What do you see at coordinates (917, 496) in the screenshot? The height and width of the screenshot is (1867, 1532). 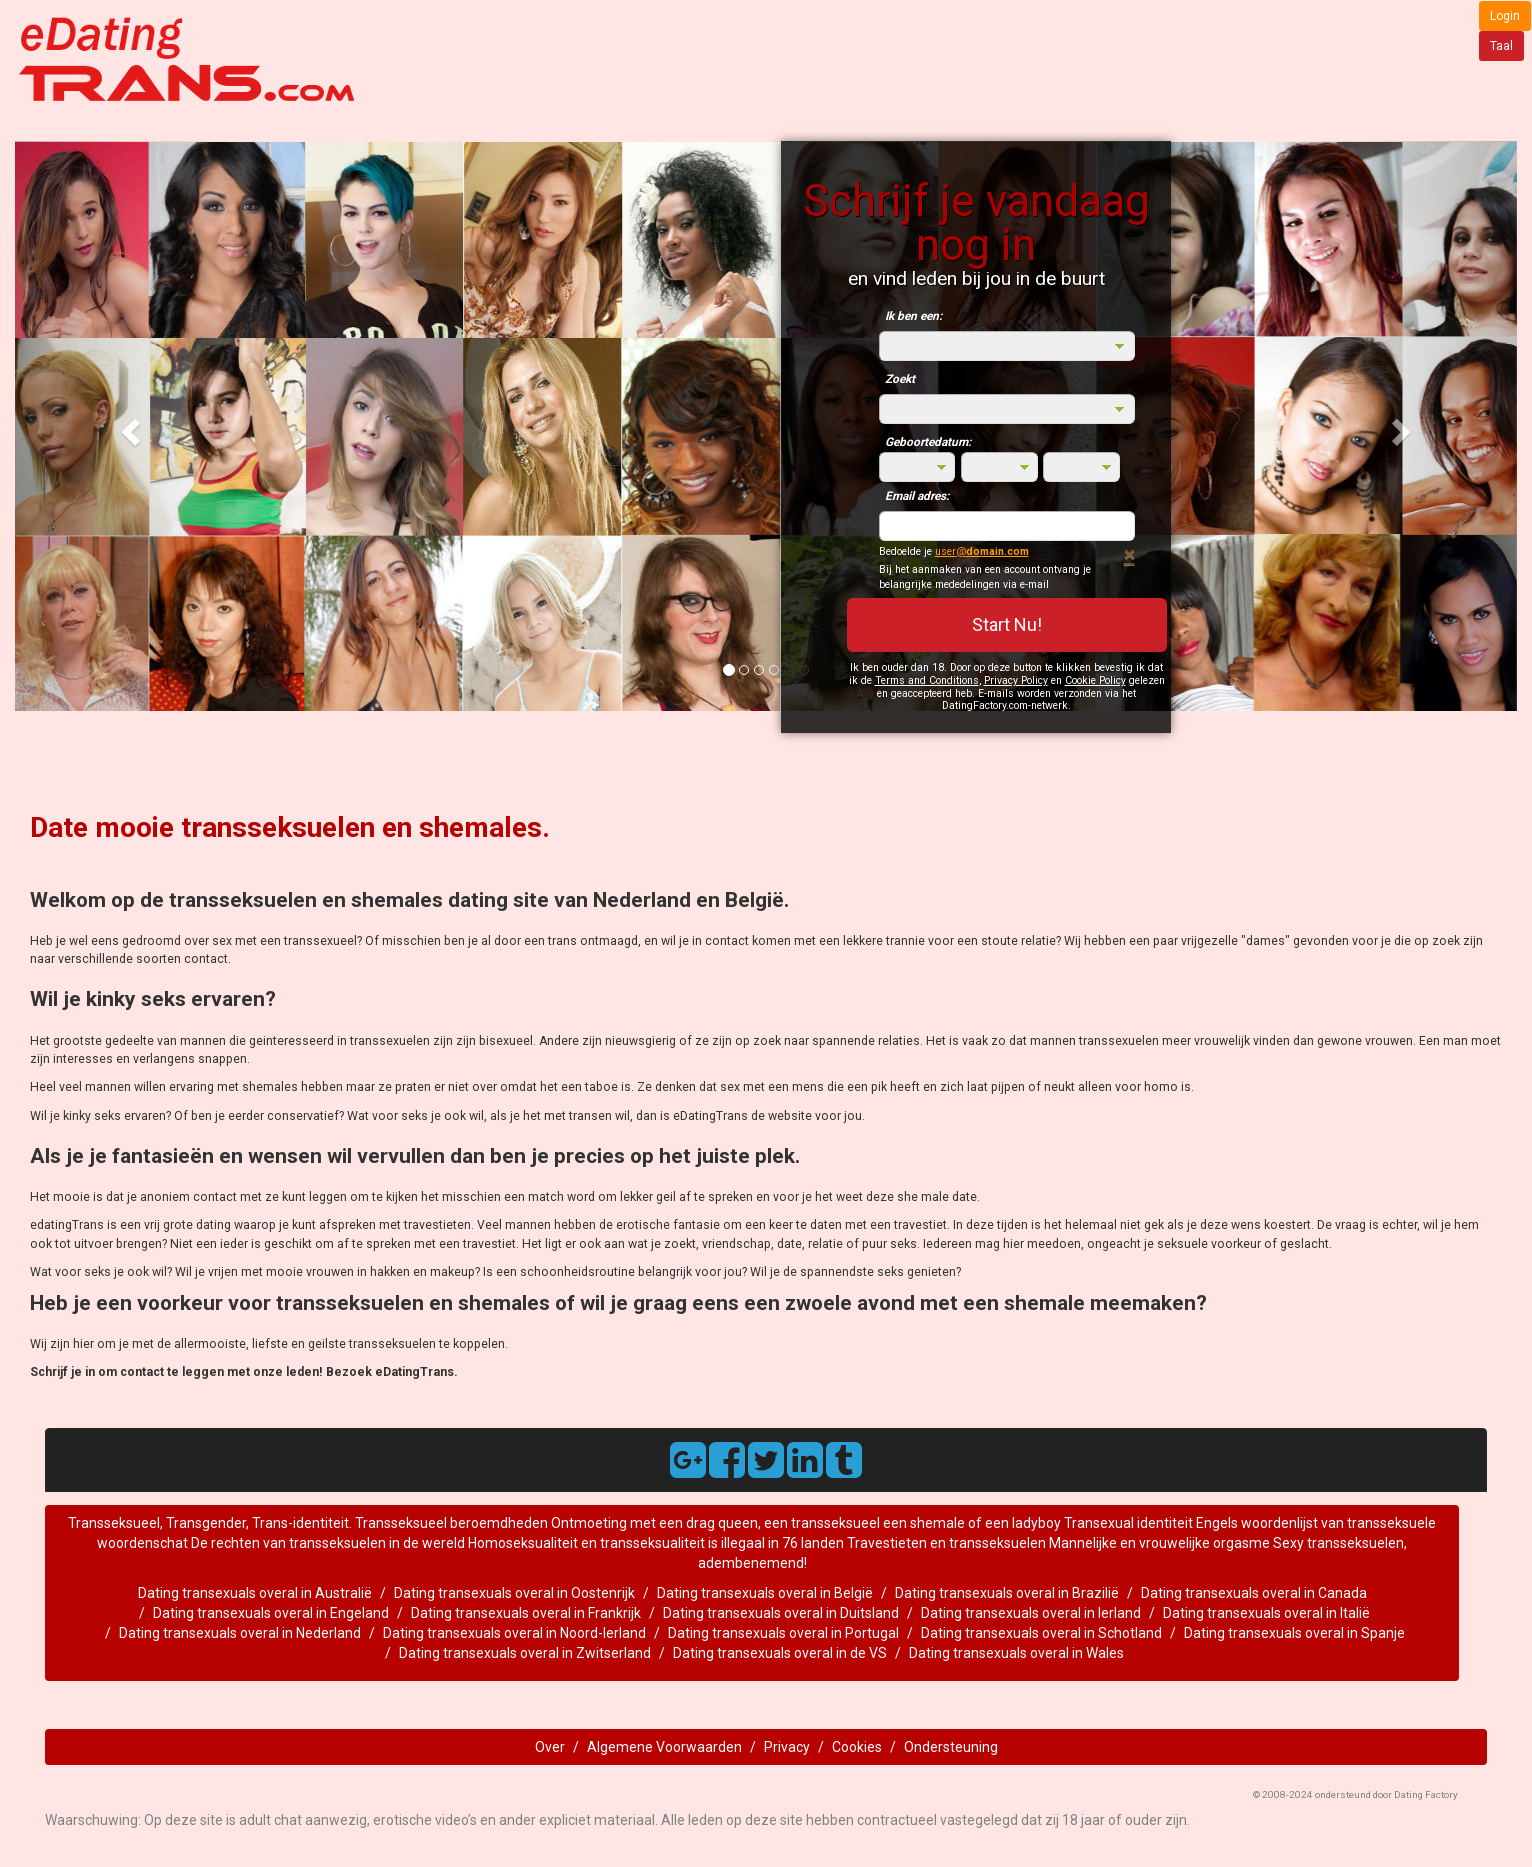 I see `Email adres:` at bounding box center [917, 496].